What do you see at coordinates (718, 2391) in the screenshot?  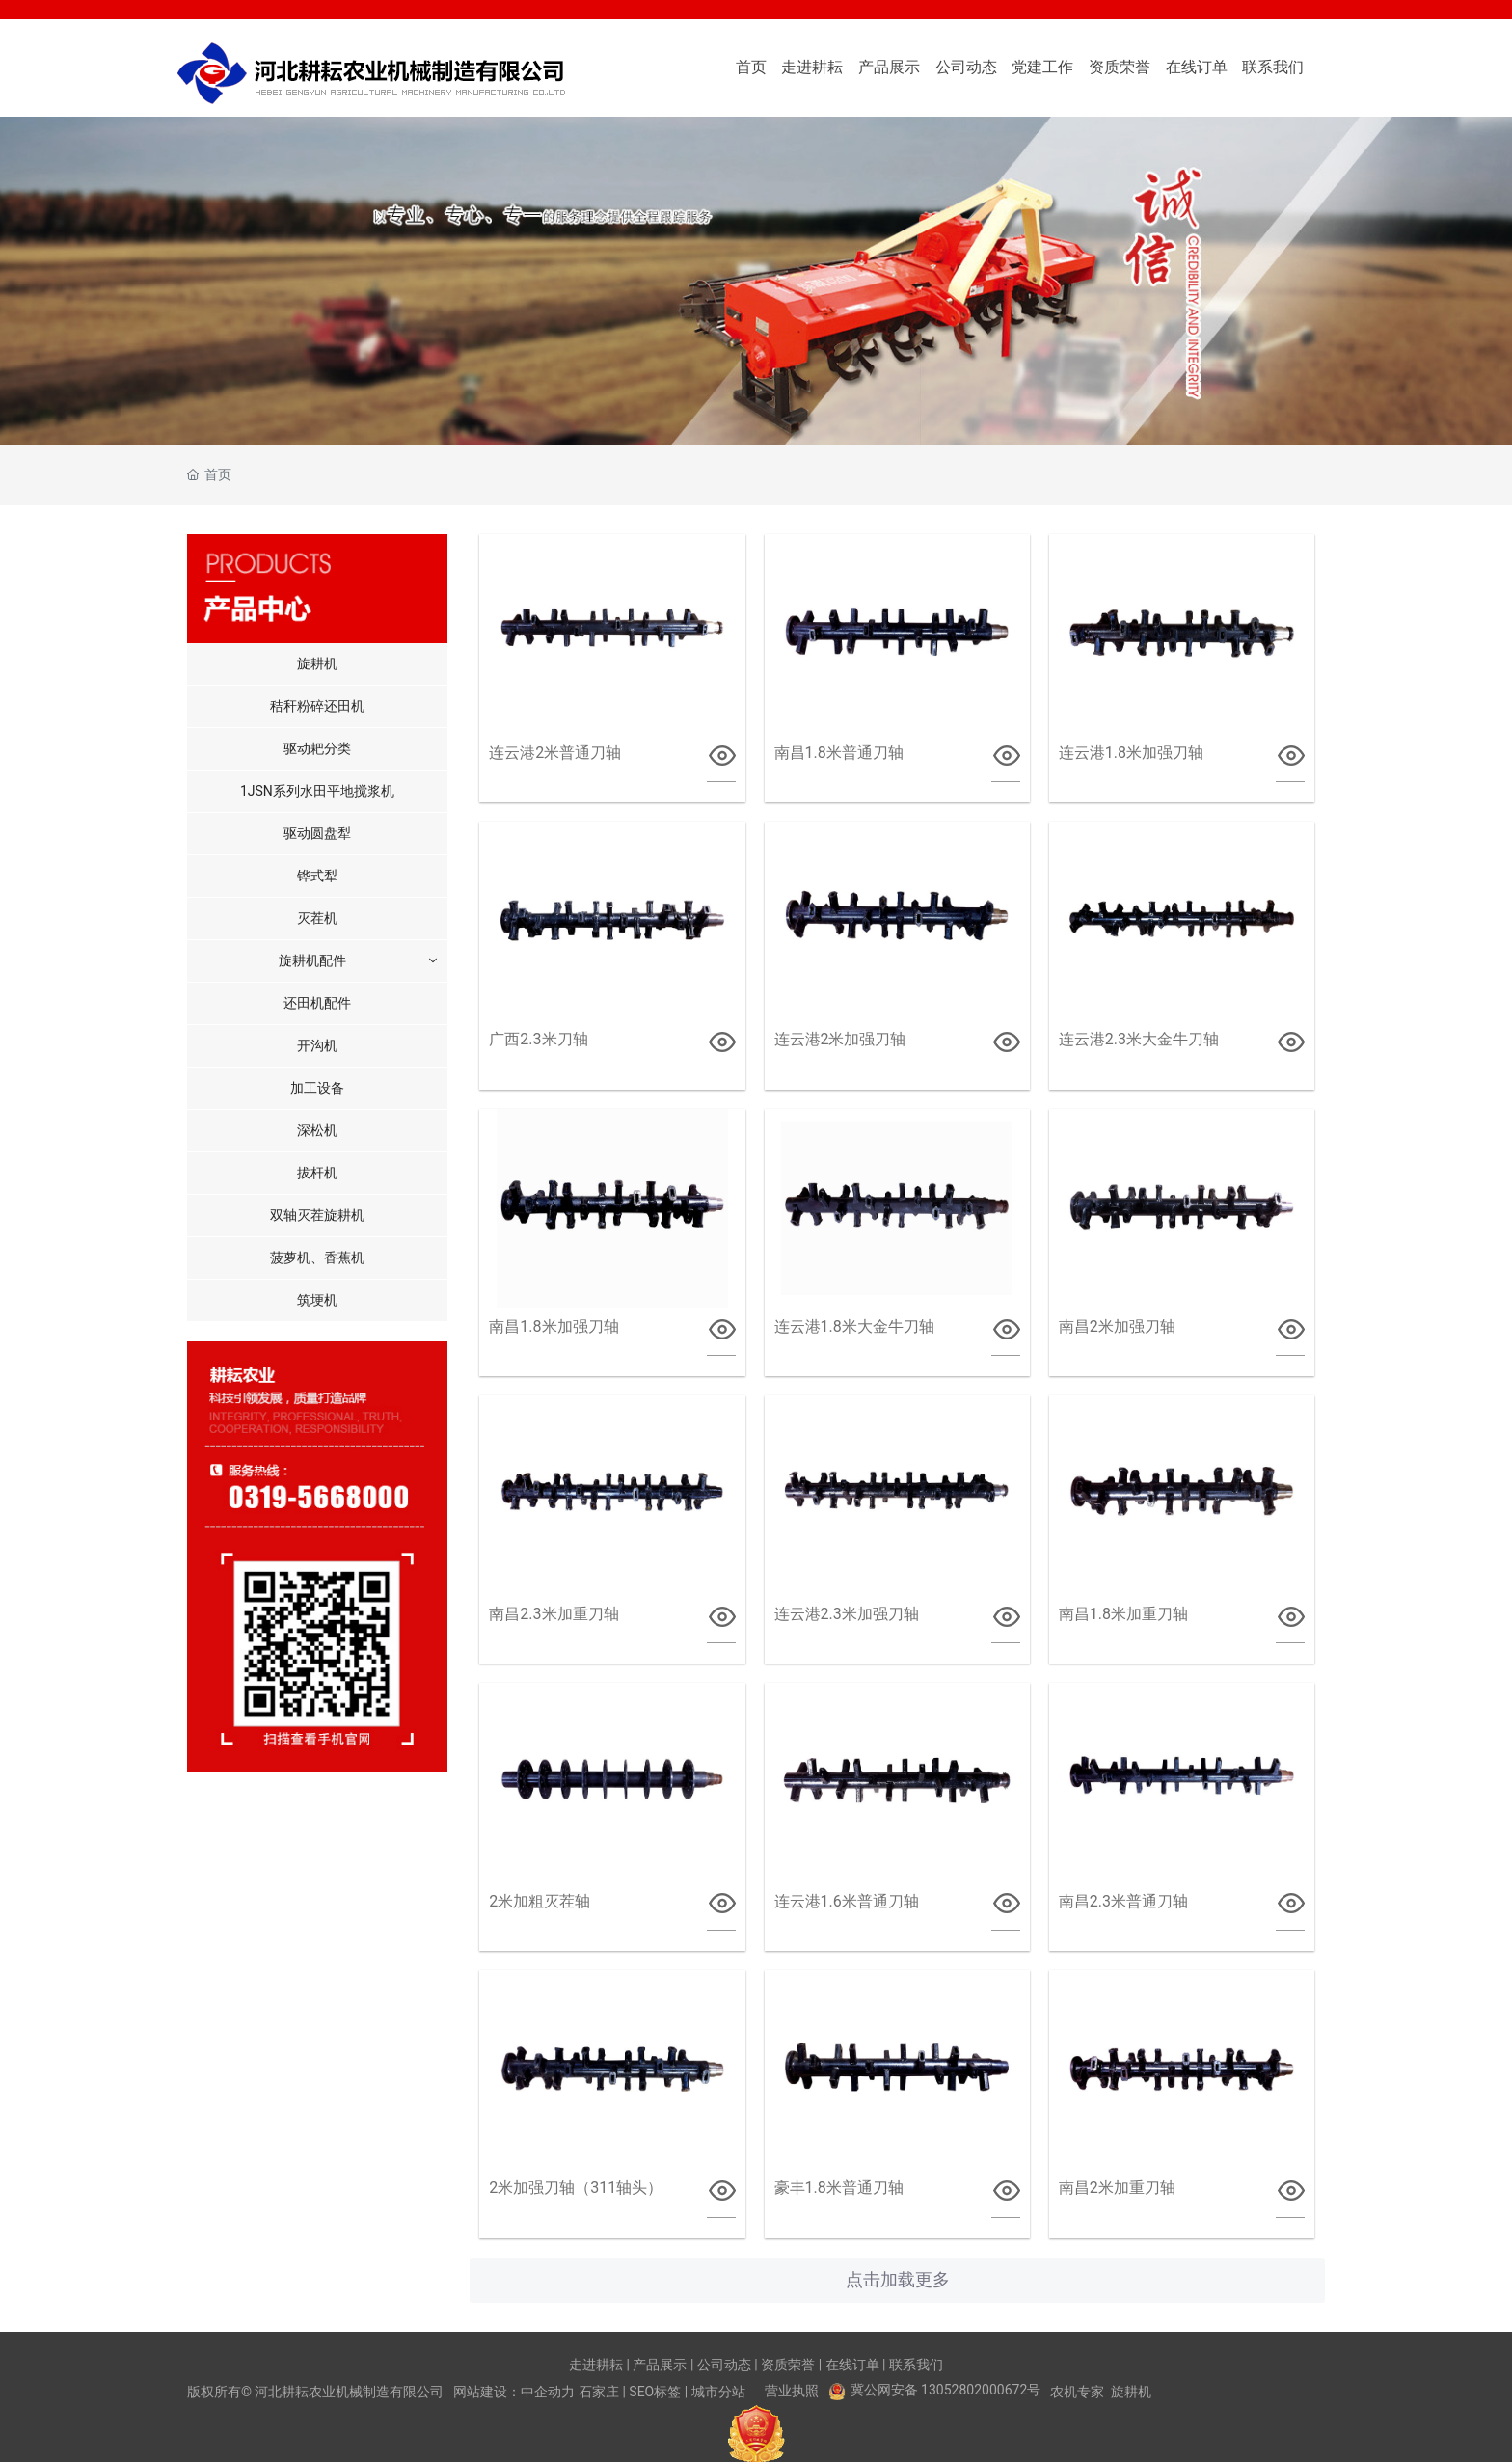 I see `城市分站` at bounding box center [718, 2391].